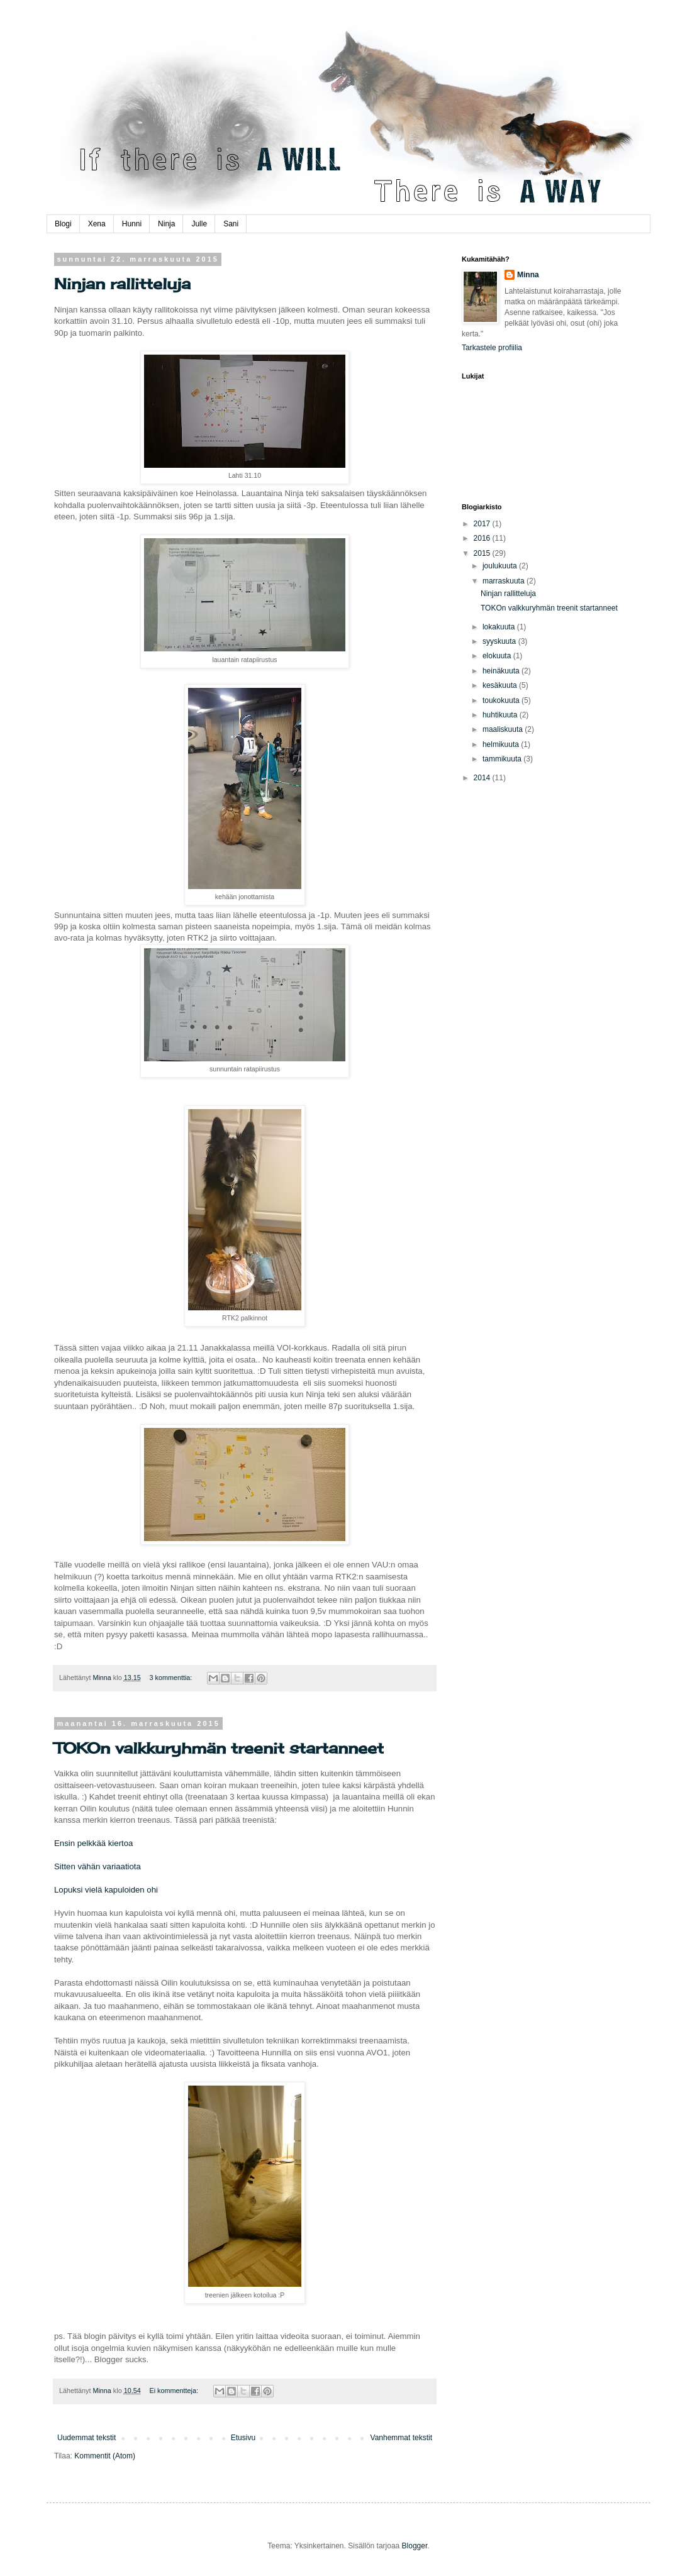 This screenshot has width=697, height=2576. I want to click on maaliskuuta, so click(503, 729).